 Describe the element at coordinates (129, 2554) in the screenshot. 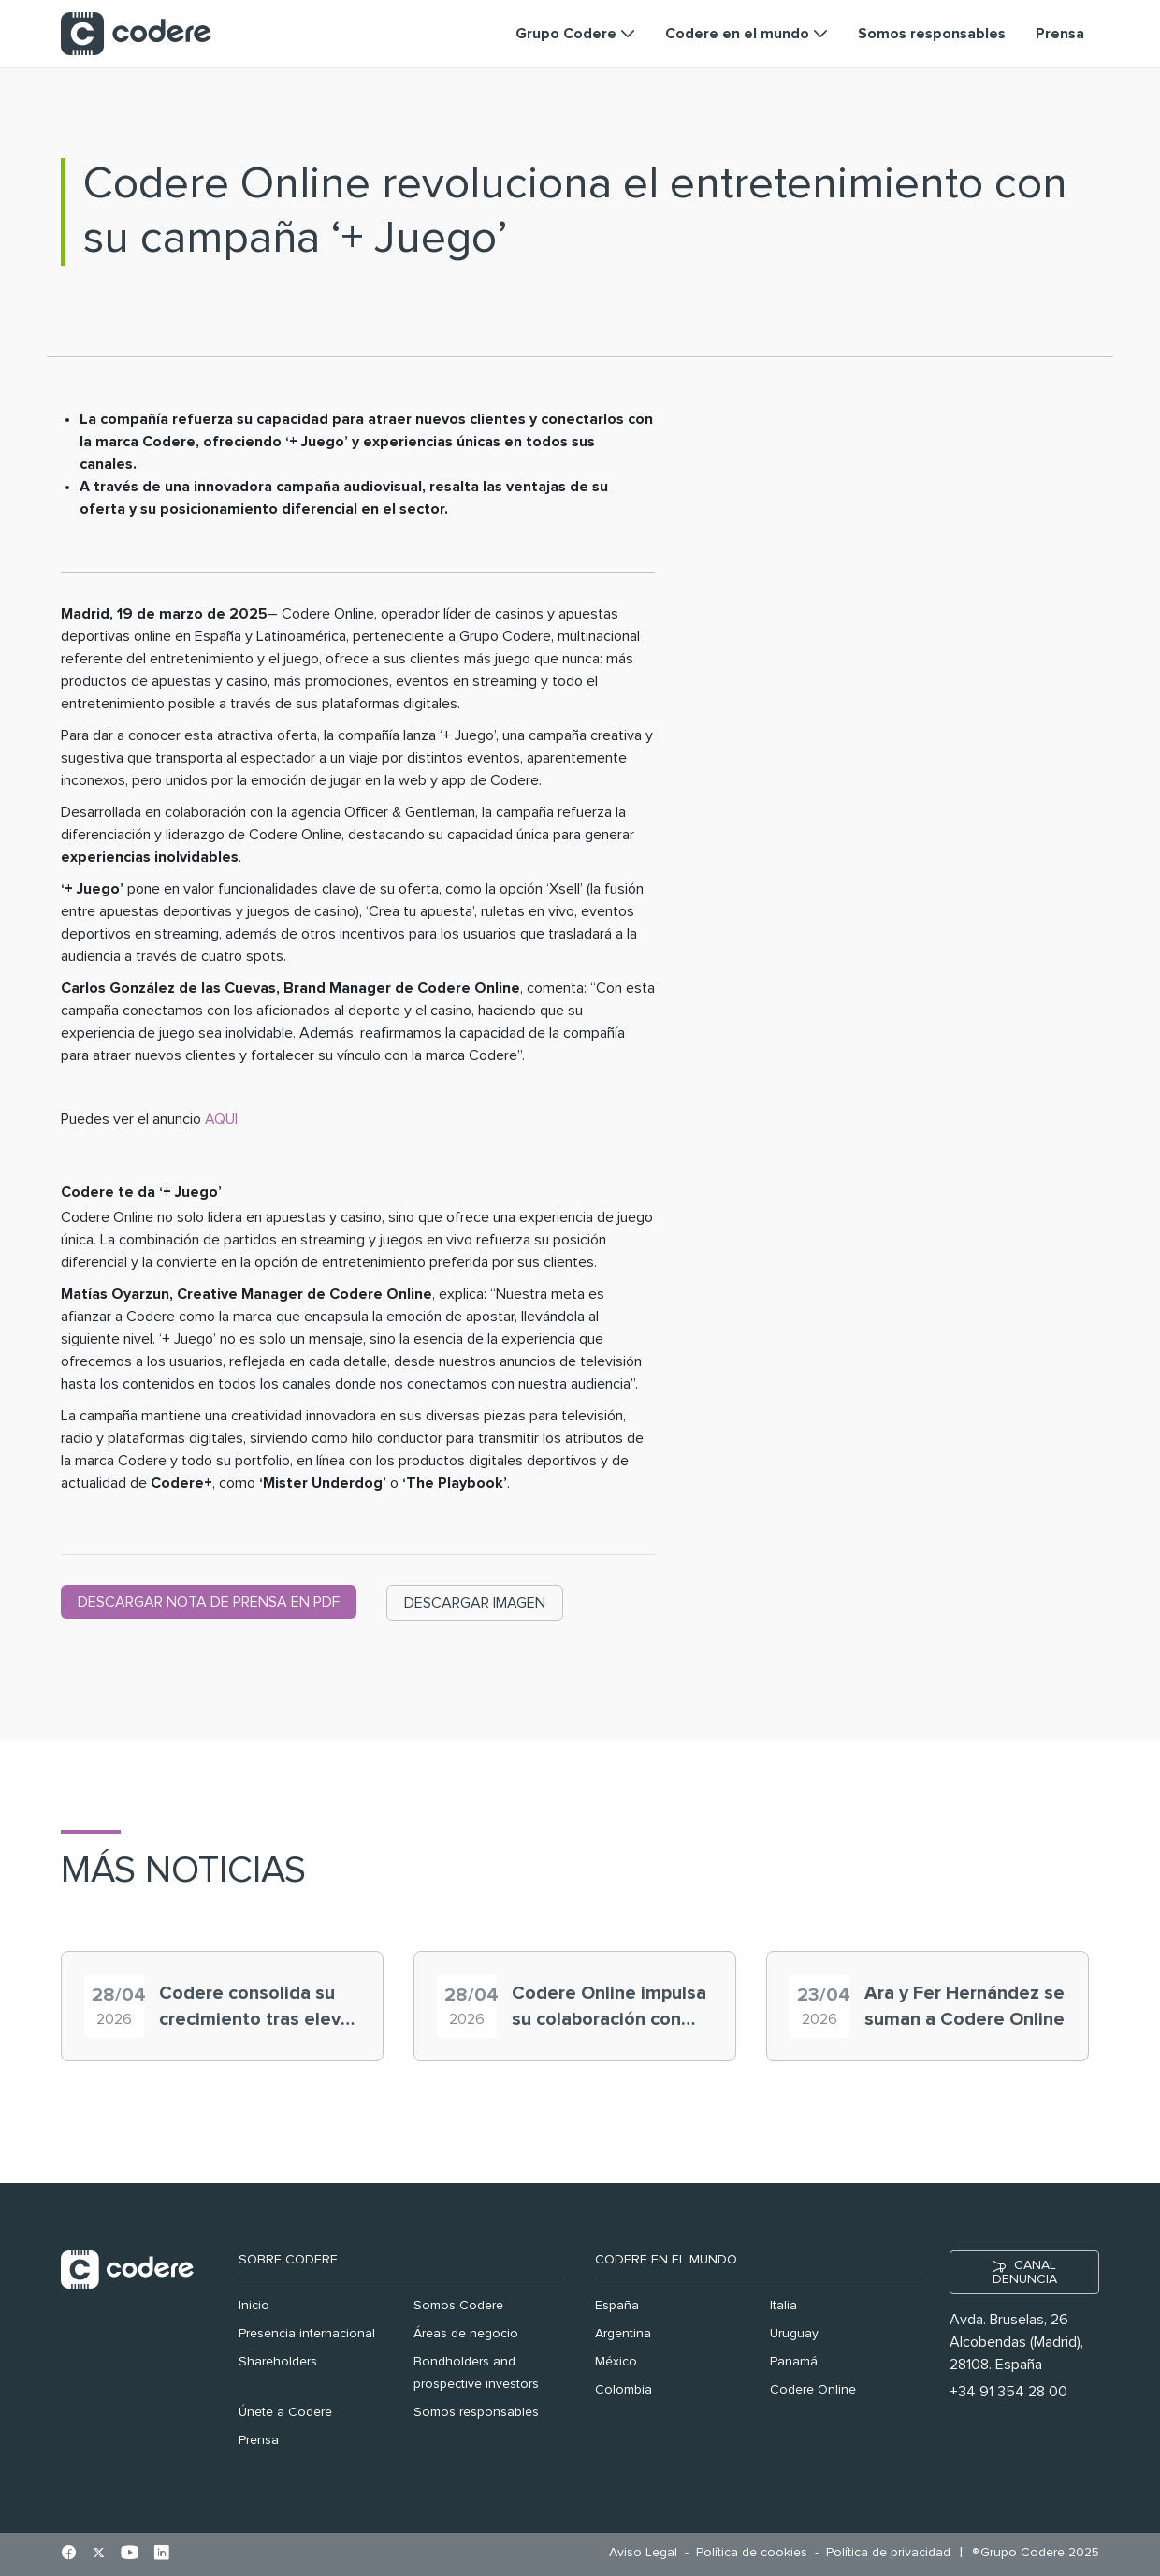

I see `[Ir al perfil de Youtube en pestaña nueva]` at that location.